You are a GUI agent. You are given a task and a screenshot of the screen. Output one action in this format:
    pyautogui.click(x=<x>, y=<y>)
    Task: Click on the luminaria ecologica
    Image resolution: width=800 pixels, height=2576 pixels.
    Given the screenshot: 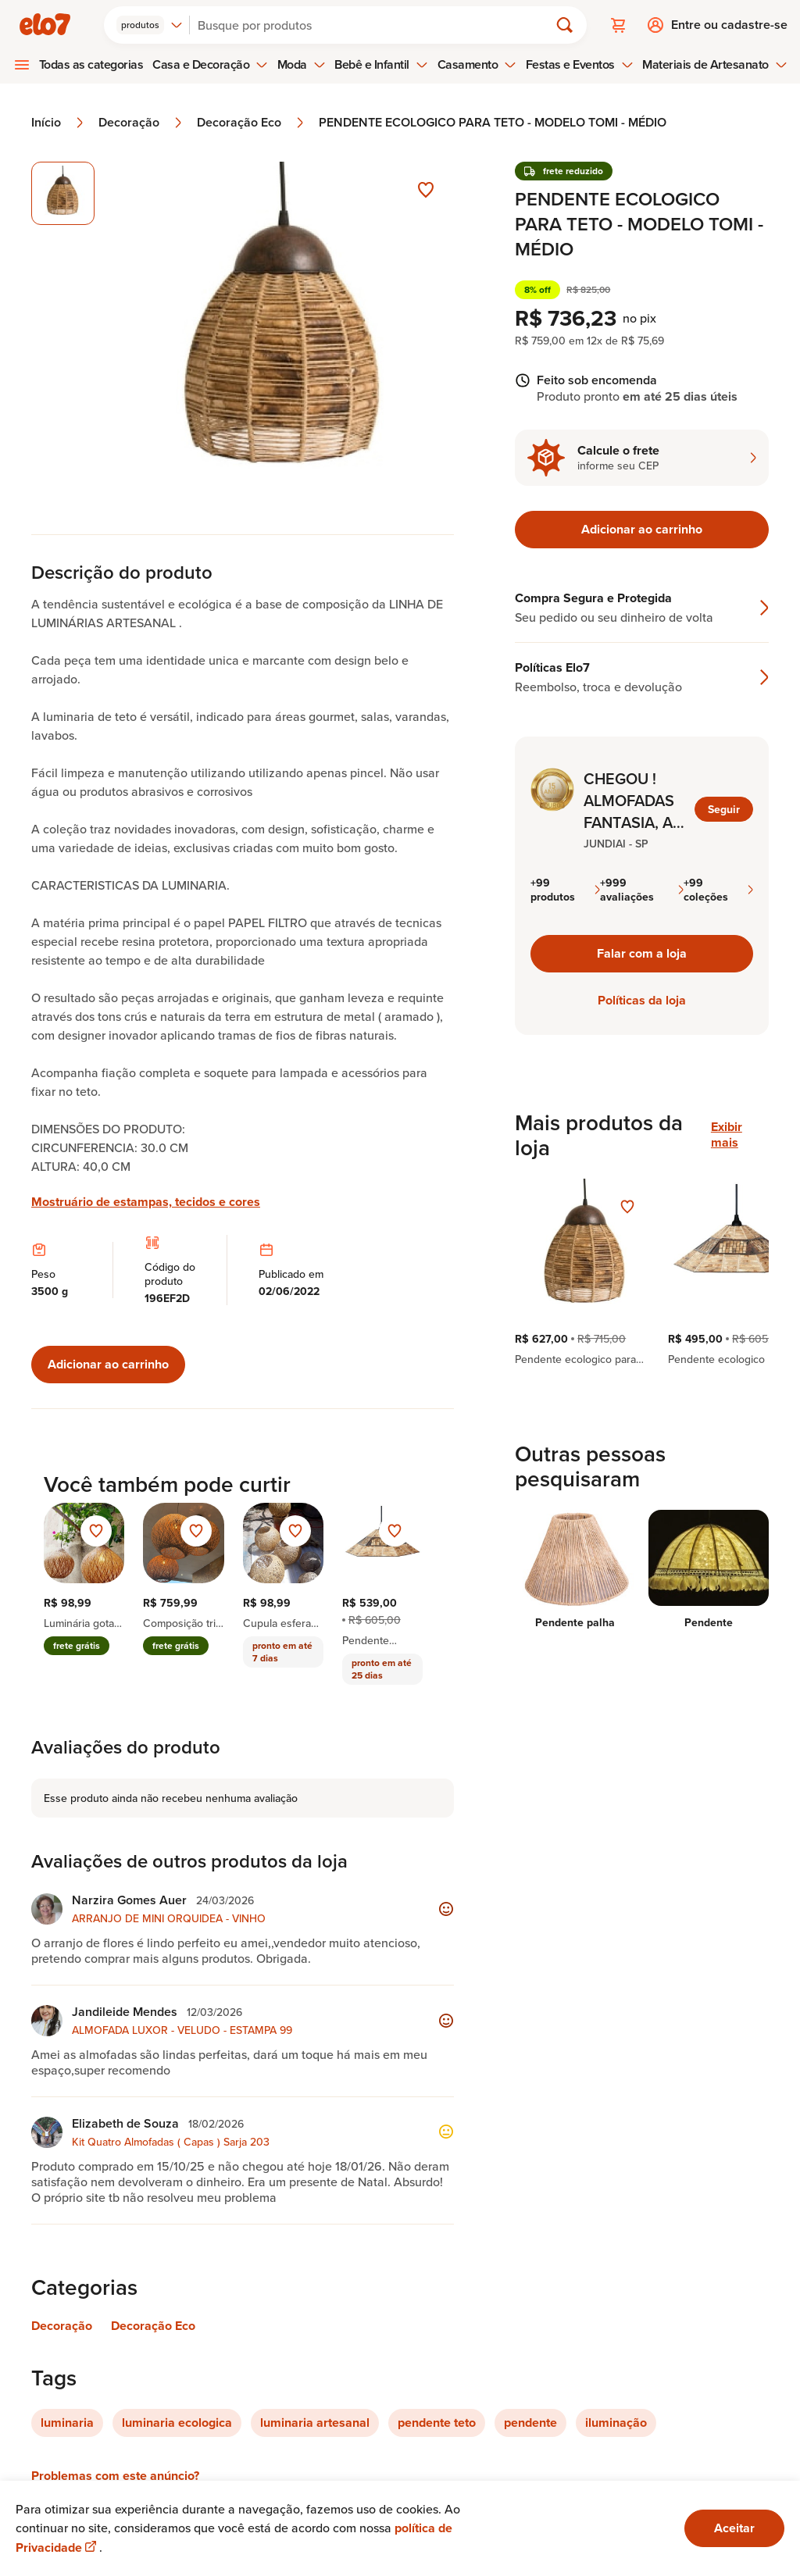 What is the action you would take?
    pyautogui.click(x=177, y=2423)
    